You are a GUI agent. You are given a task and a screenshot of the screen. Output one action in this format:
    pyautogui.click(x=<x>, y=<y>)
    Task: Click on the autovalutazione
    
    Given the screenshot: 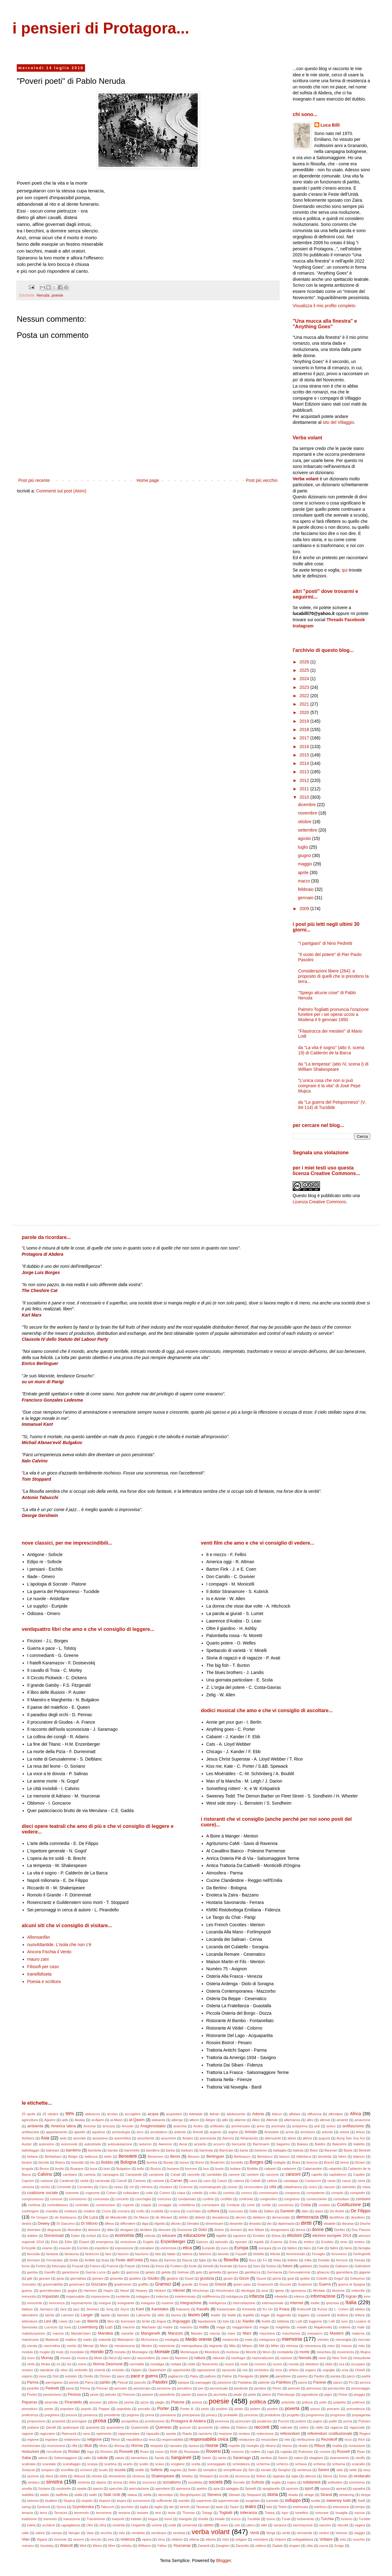 What is the action you would take?
    pyautogui.click(x=120, y=2144)
    